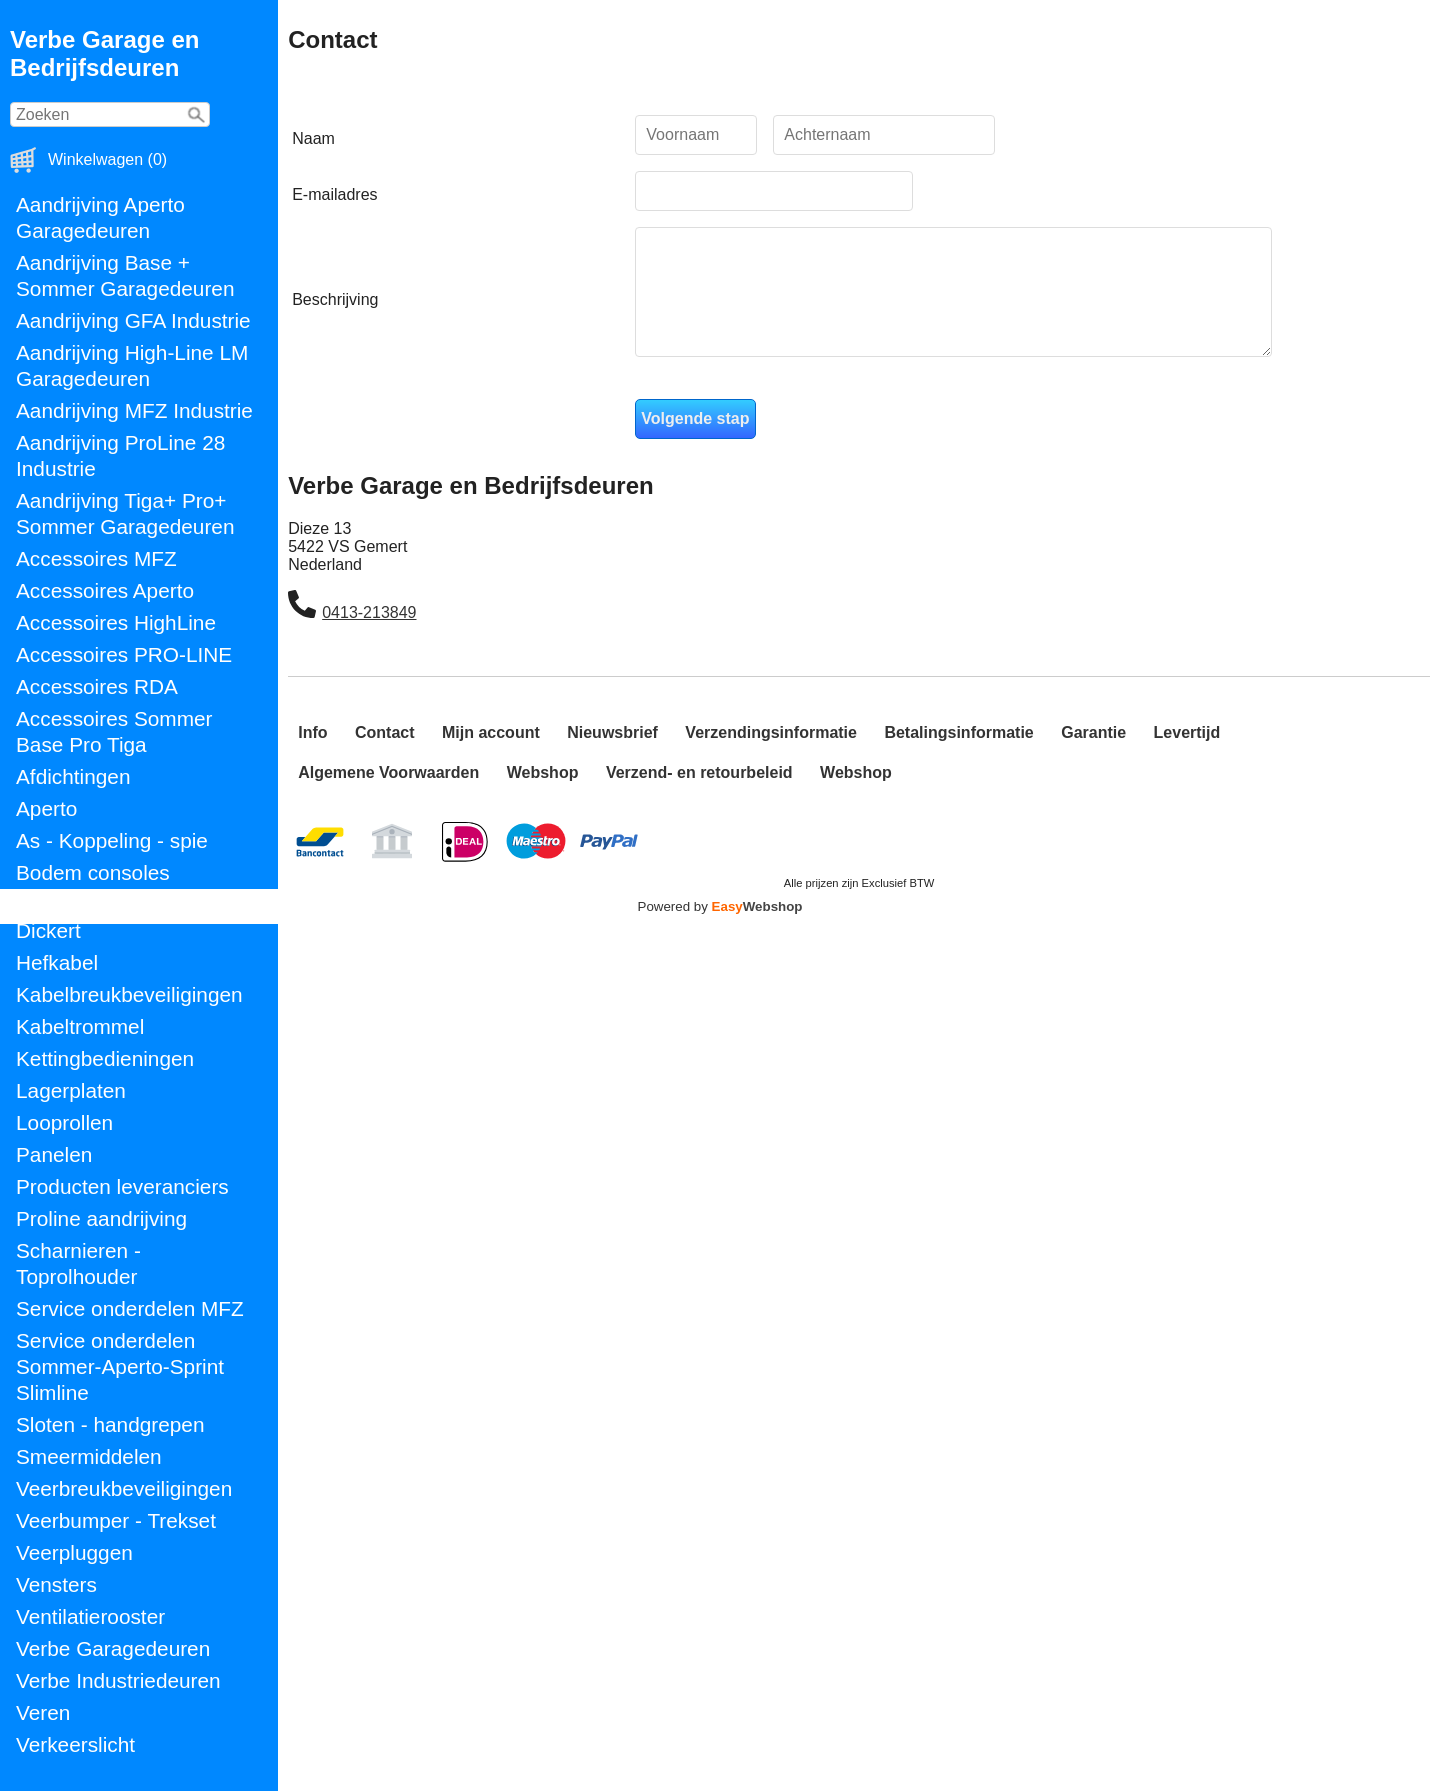 The width and height of the screenshot is (1440, 1791). I want to click on Contact, so click(385, 756).